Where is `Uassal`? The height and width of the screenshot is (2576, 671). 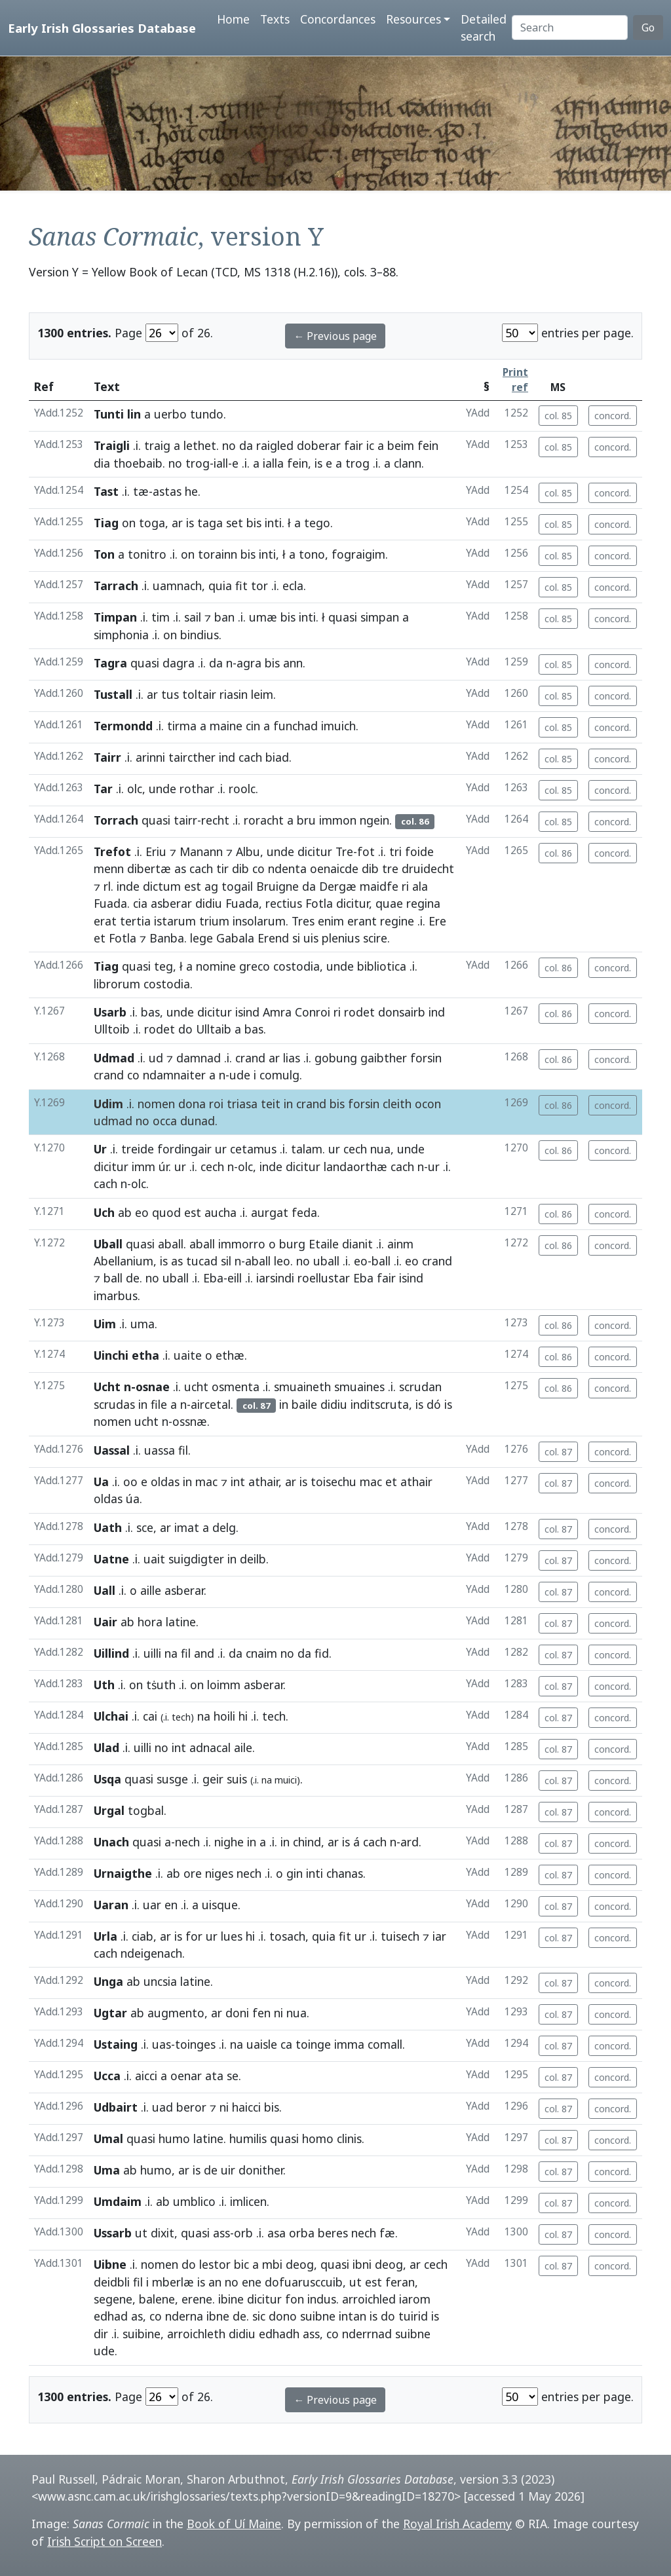 Uassal is located at coordinates (112, 1450).